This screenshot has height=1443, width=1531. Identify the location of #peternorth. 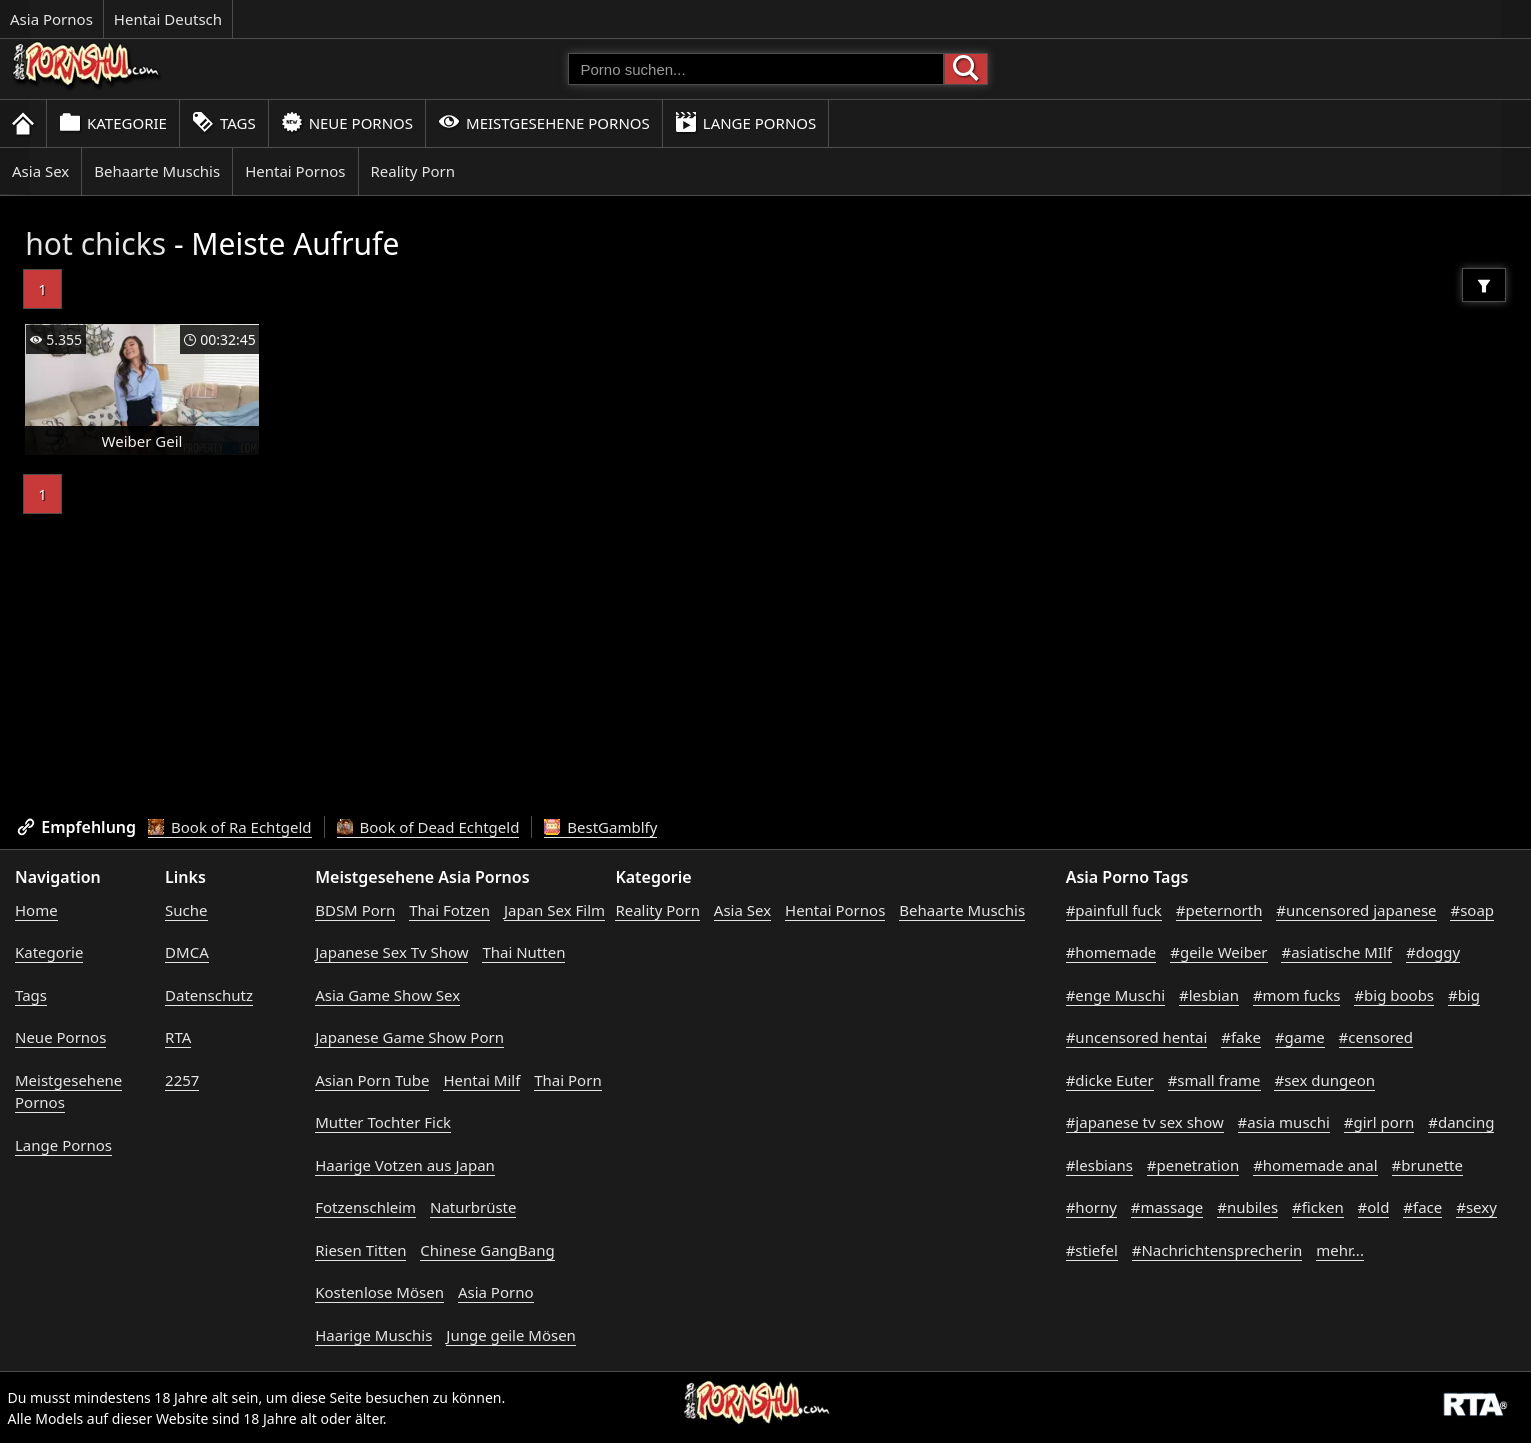
(1219, 910).